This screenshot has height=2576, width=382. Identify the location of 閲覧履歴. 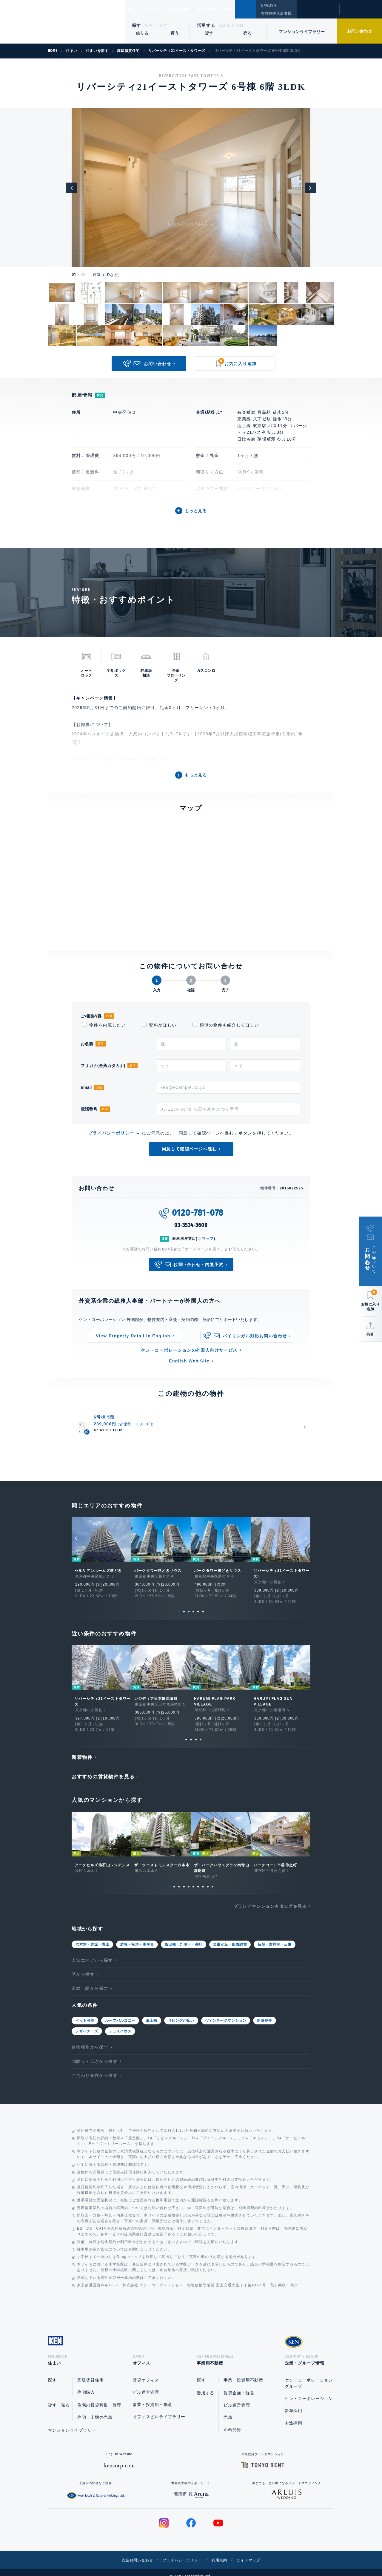
(318, 13).